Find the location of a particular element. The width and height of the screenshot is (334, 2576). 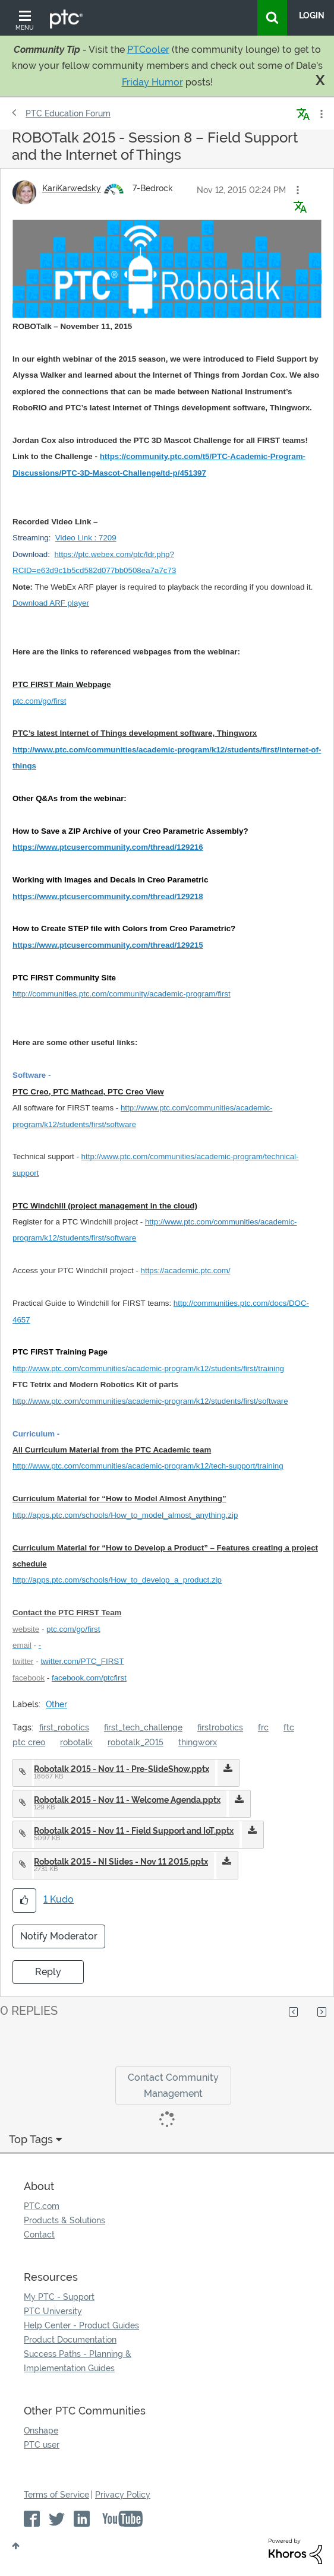

ptc.com/go/first is located at coordinates (39, 701).